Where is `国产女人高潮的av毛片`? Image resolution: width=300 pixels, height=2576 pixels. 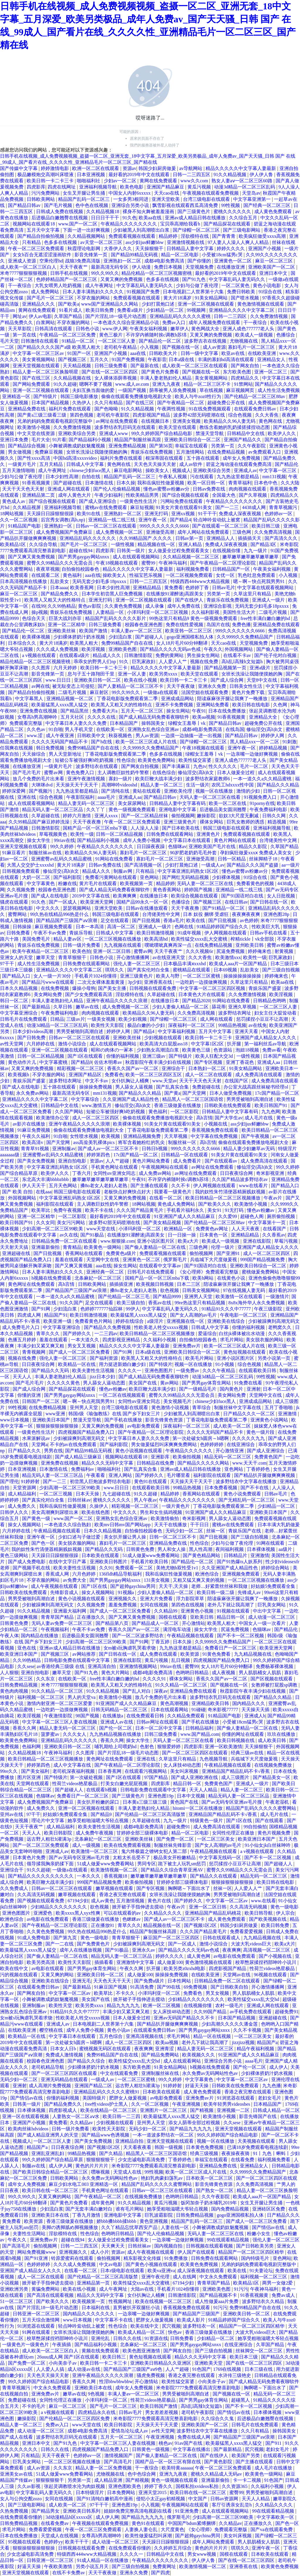 国产女人高潮的av毛片 is located at coordinates (194, 1315).